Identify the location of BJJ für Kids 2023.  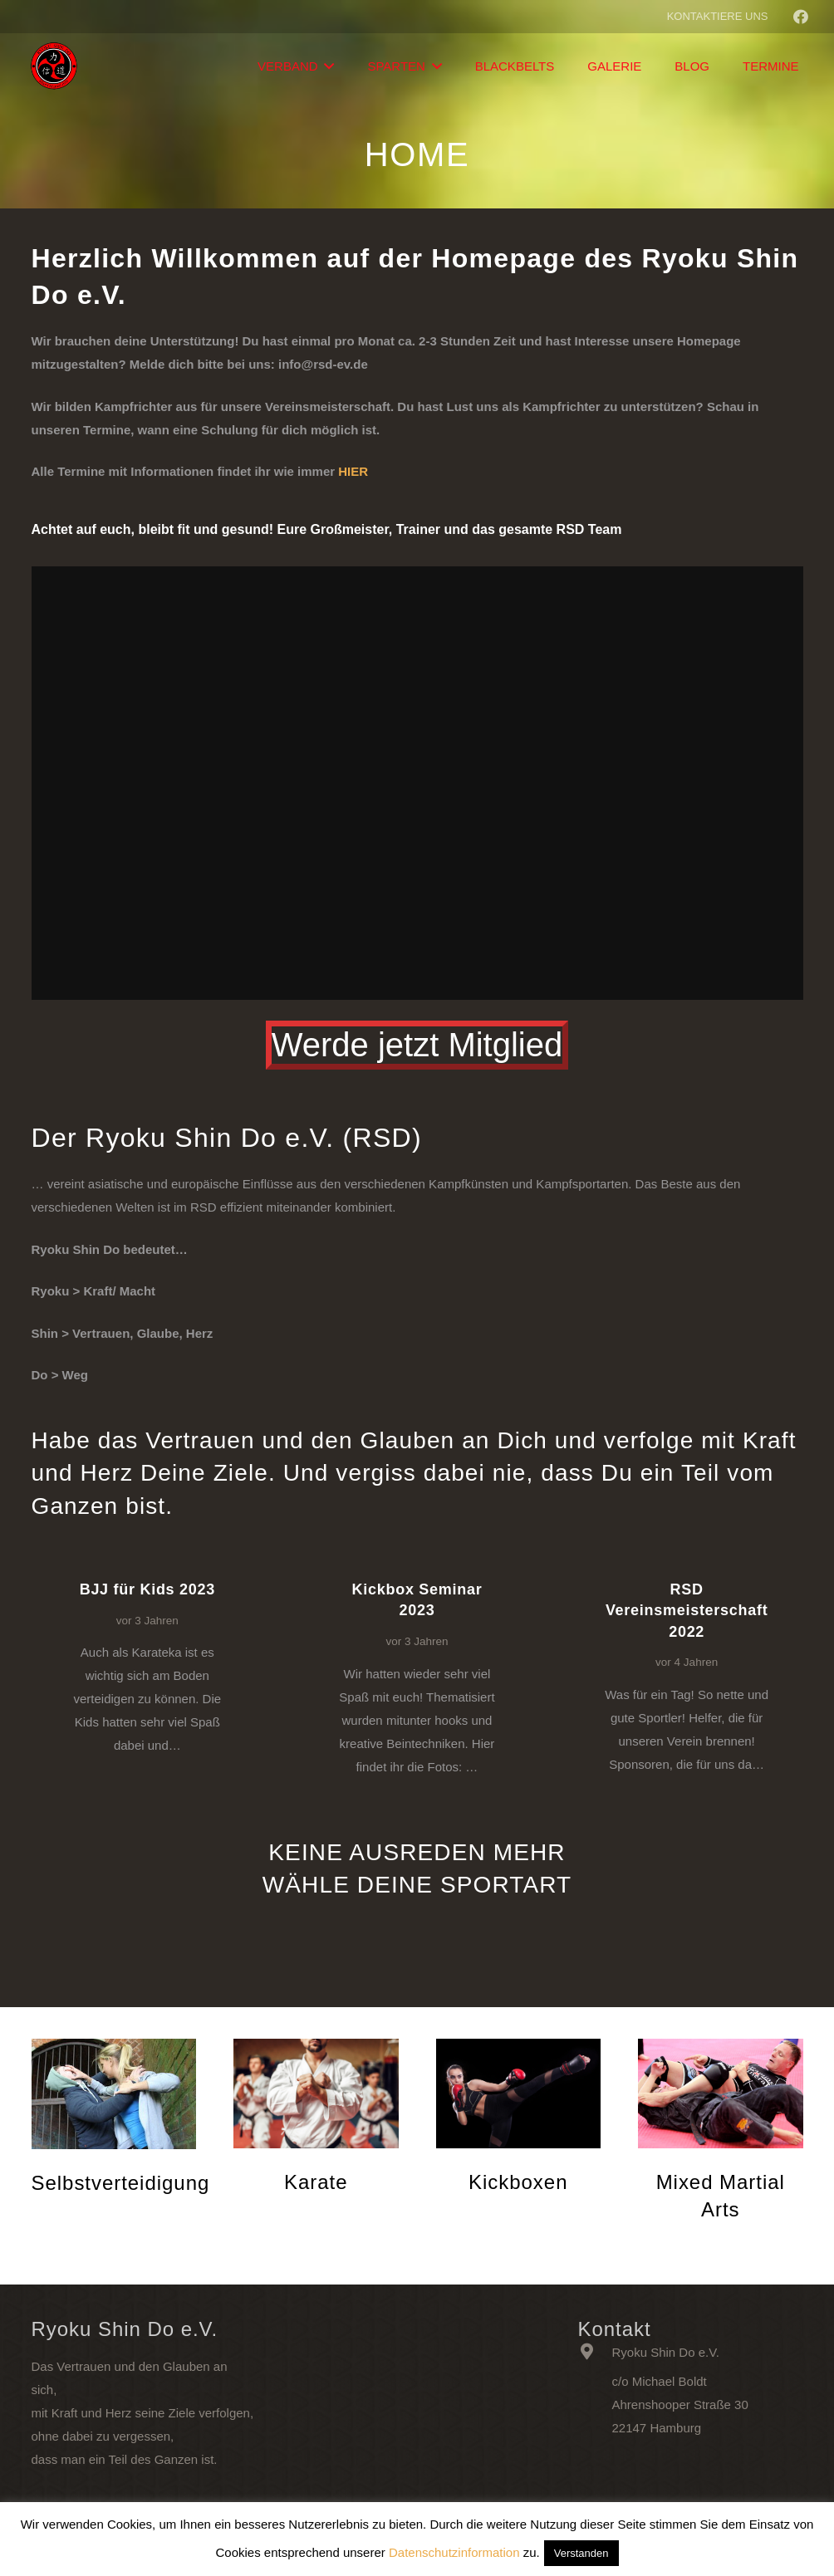
(147, 1589).